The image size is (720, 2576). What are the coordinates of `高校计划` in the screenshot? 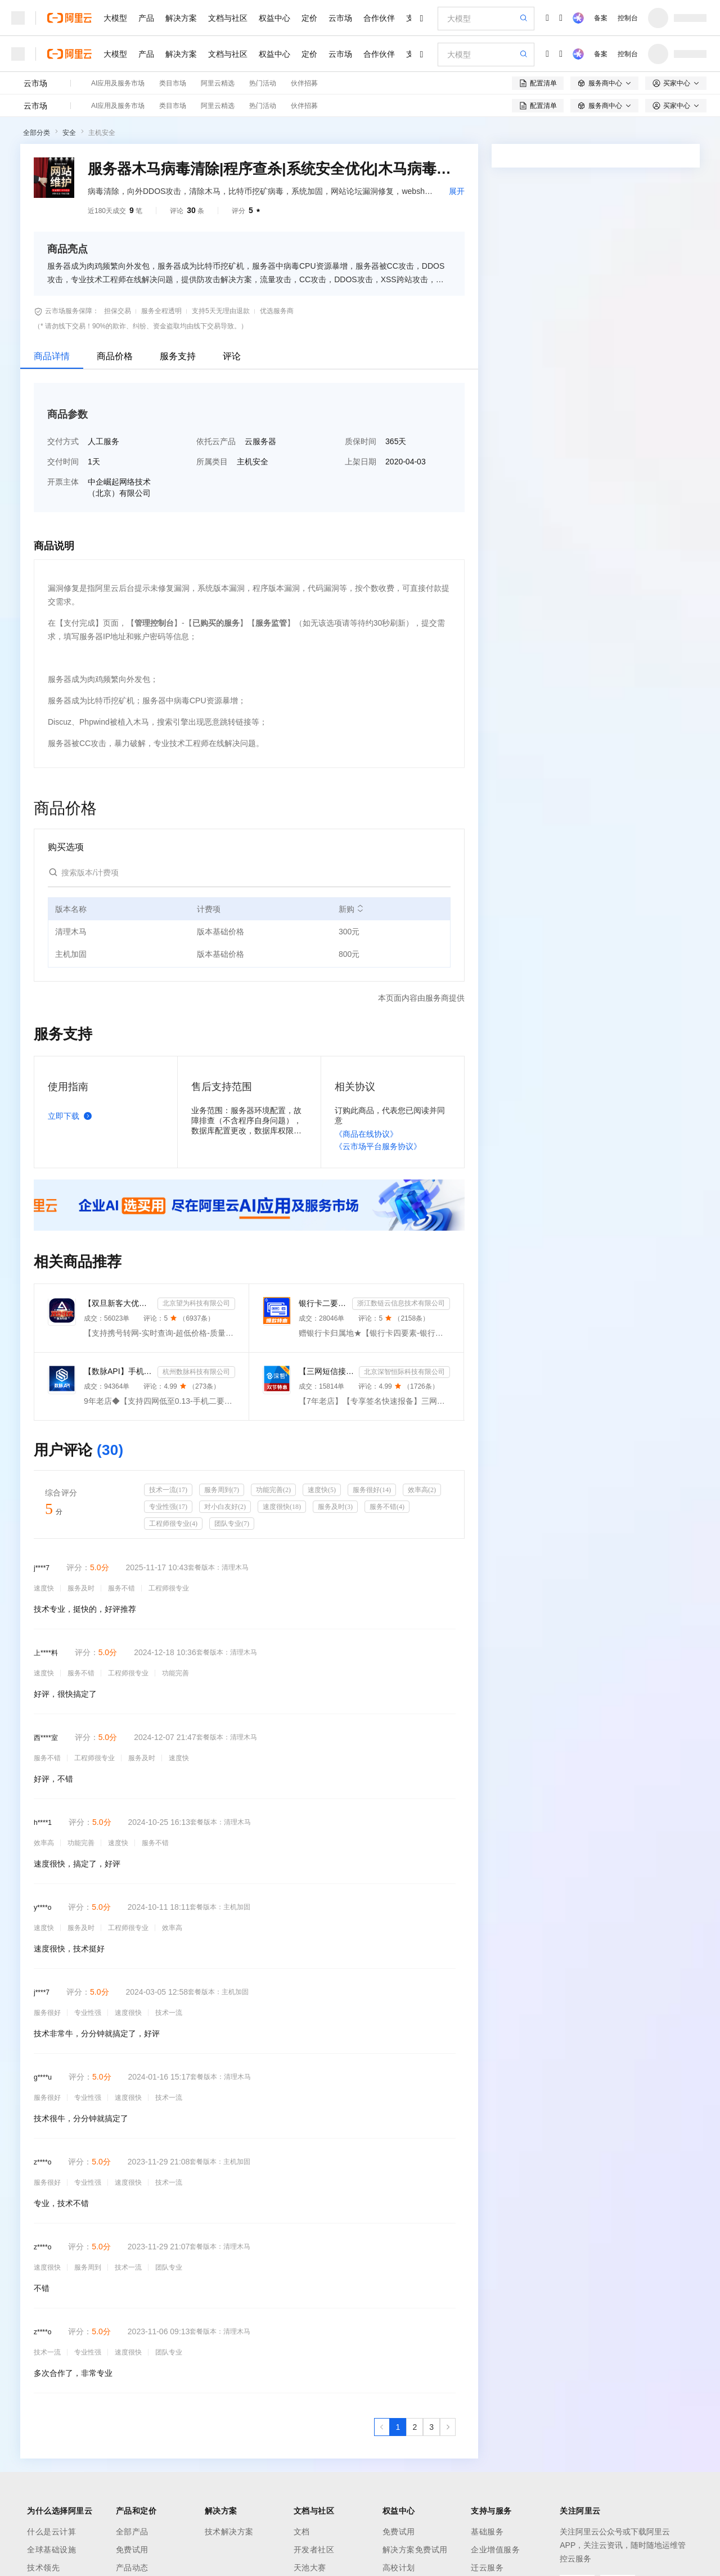 It's located at (398, 2567).